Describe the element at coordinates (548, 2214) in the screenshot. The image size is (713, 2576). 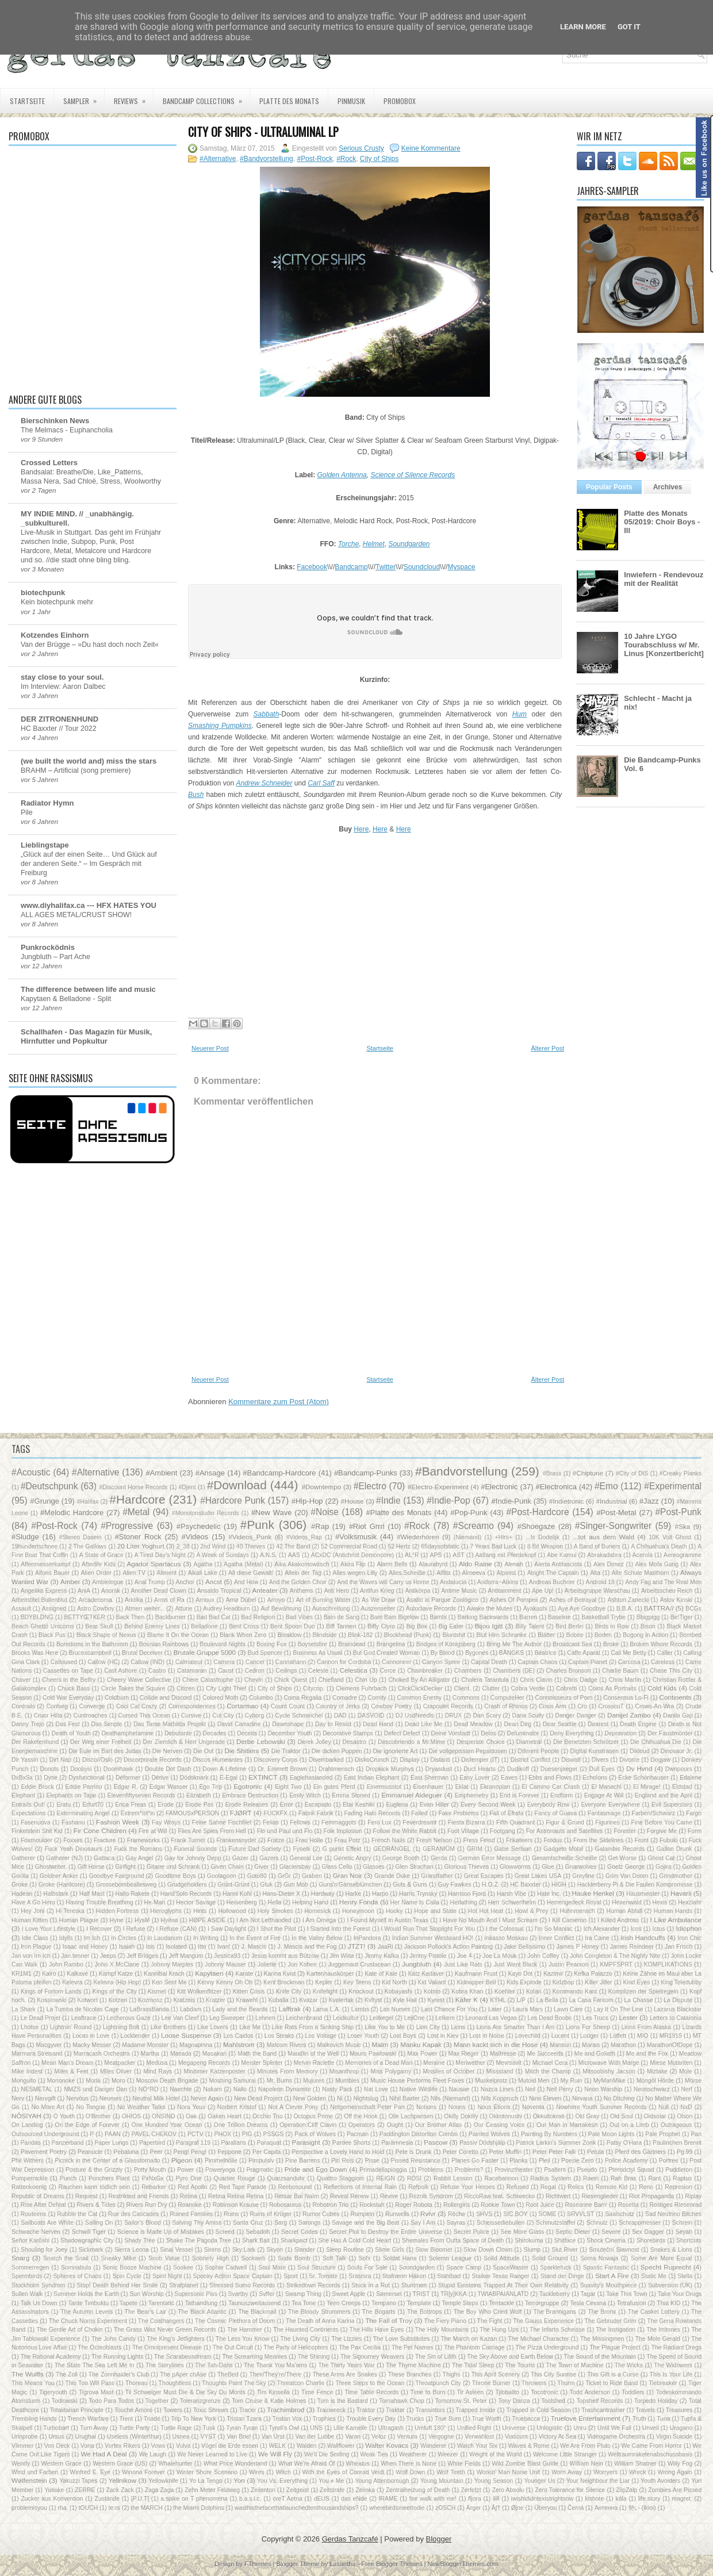
I see `SOME` at that location.